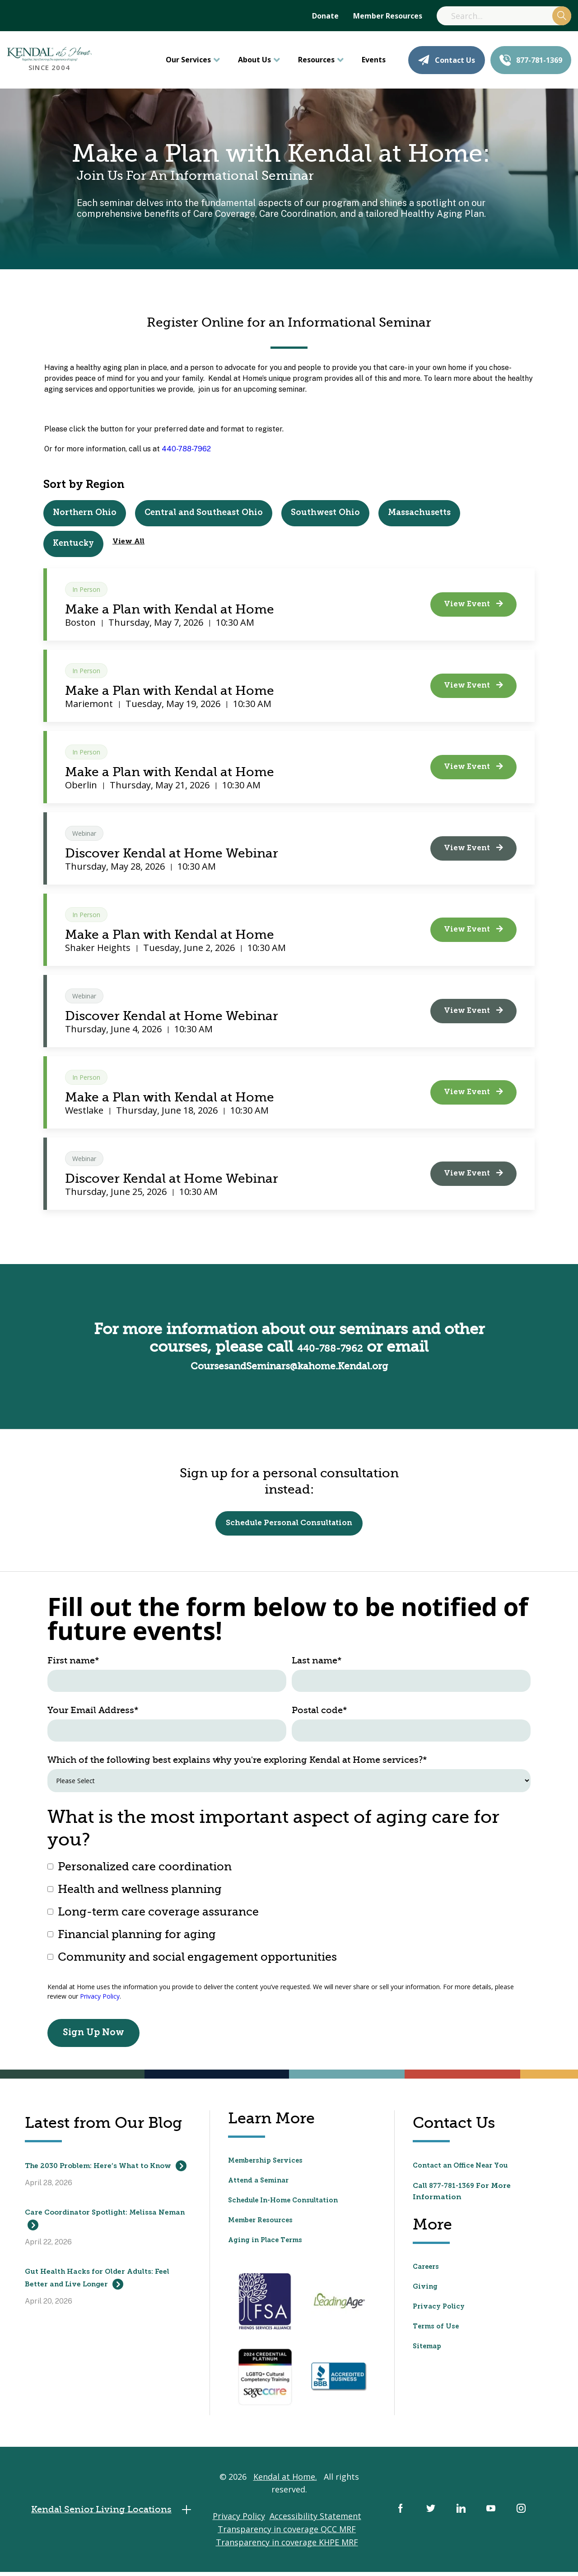  What do you see at coordinates (188, 60) in the screenshot?
I see `Our Services [menuitem]` at bounding box center [188, 60].